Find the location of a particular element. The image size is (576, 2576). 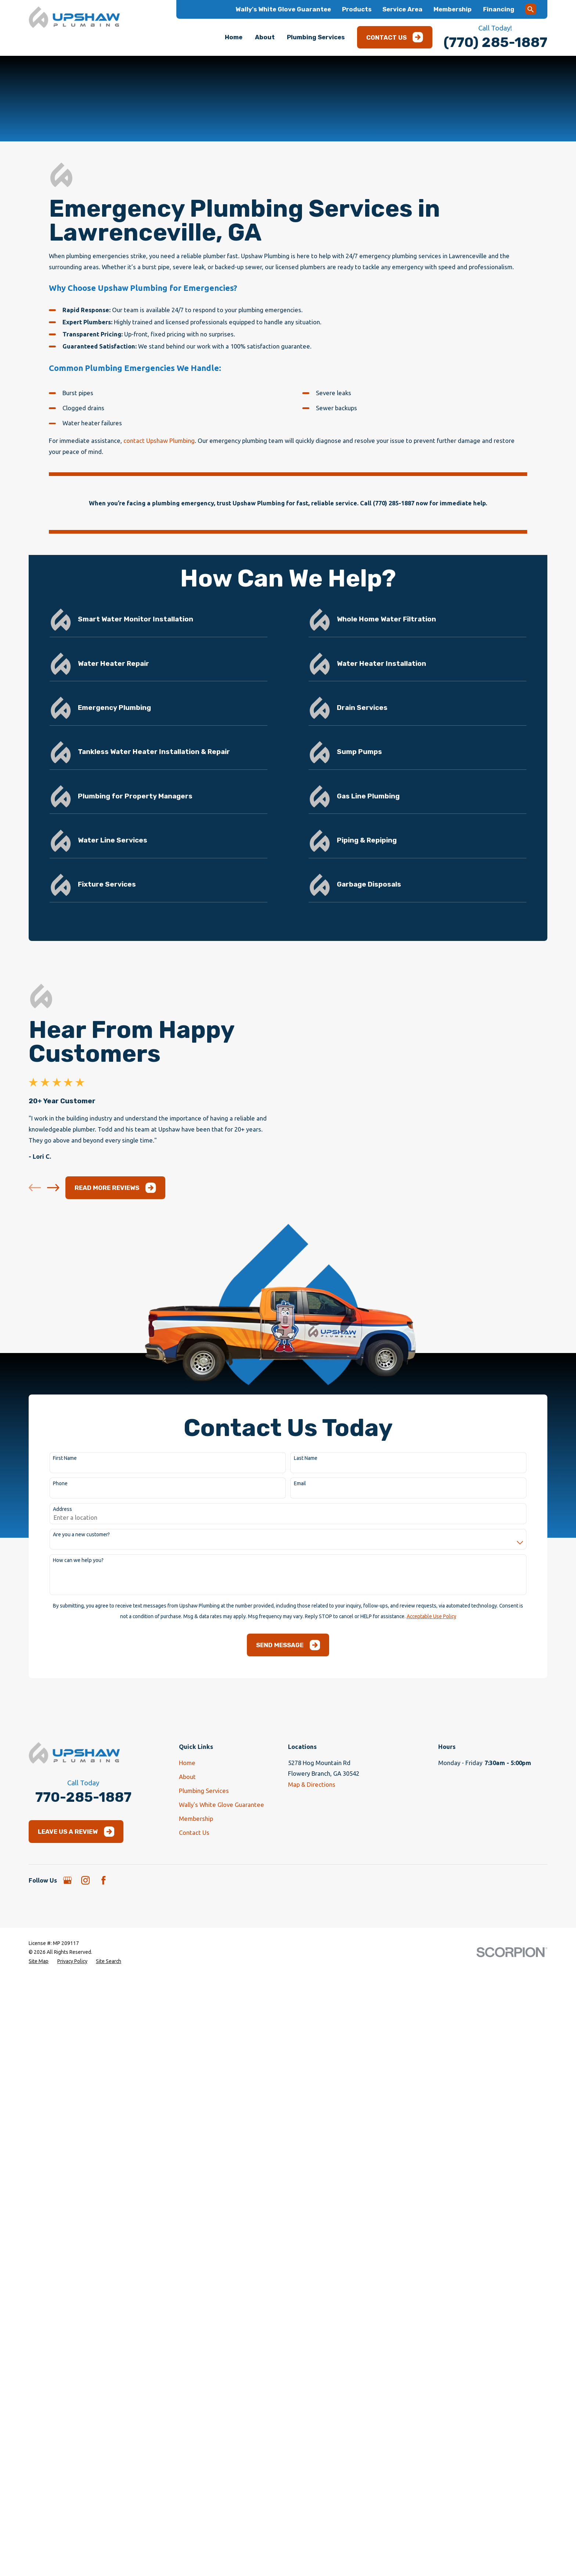

Financing is located at coordinates (498, 9).